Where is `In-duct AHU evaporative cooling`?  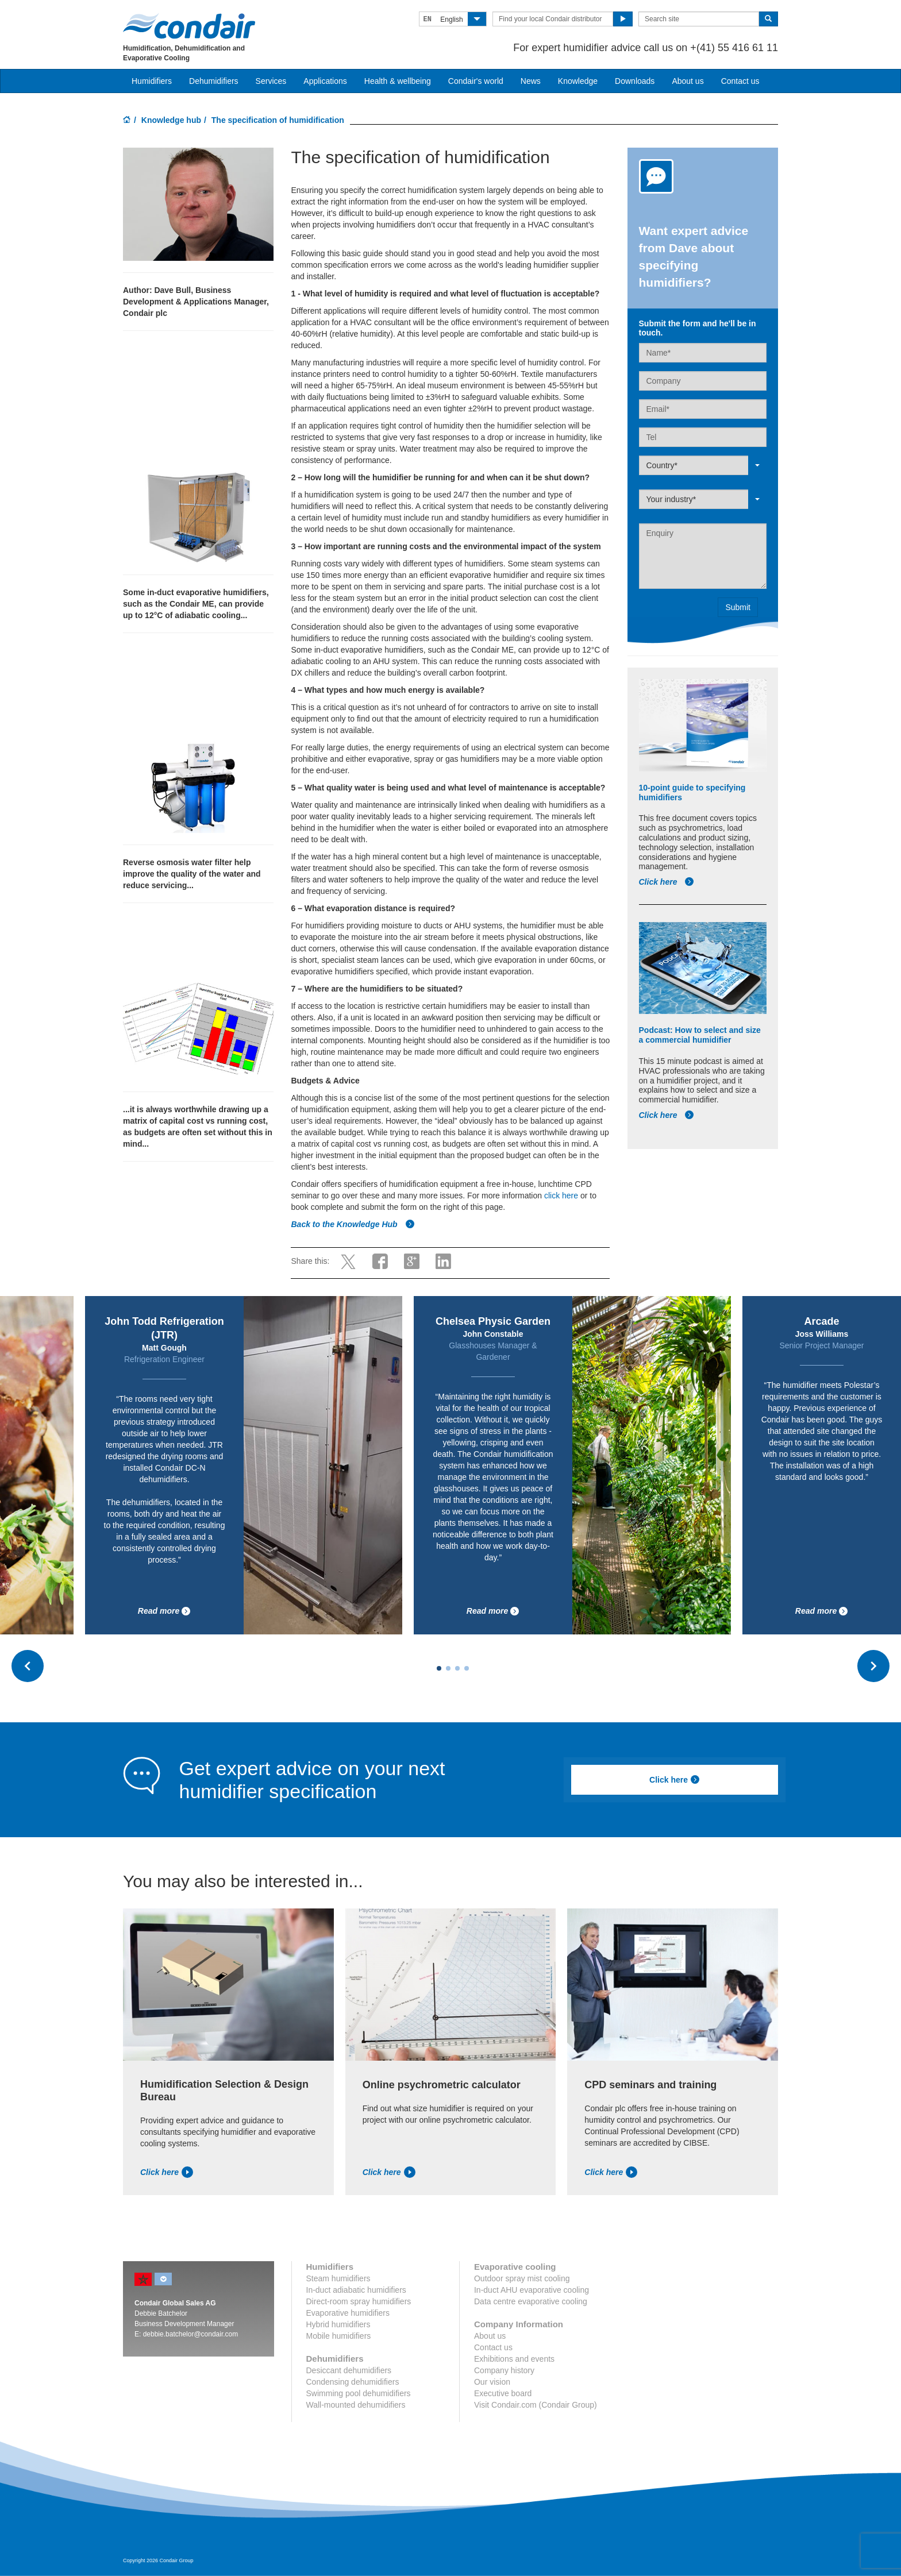
In-duct AHU evaporative cooling is located at coordinates (531, 2290).